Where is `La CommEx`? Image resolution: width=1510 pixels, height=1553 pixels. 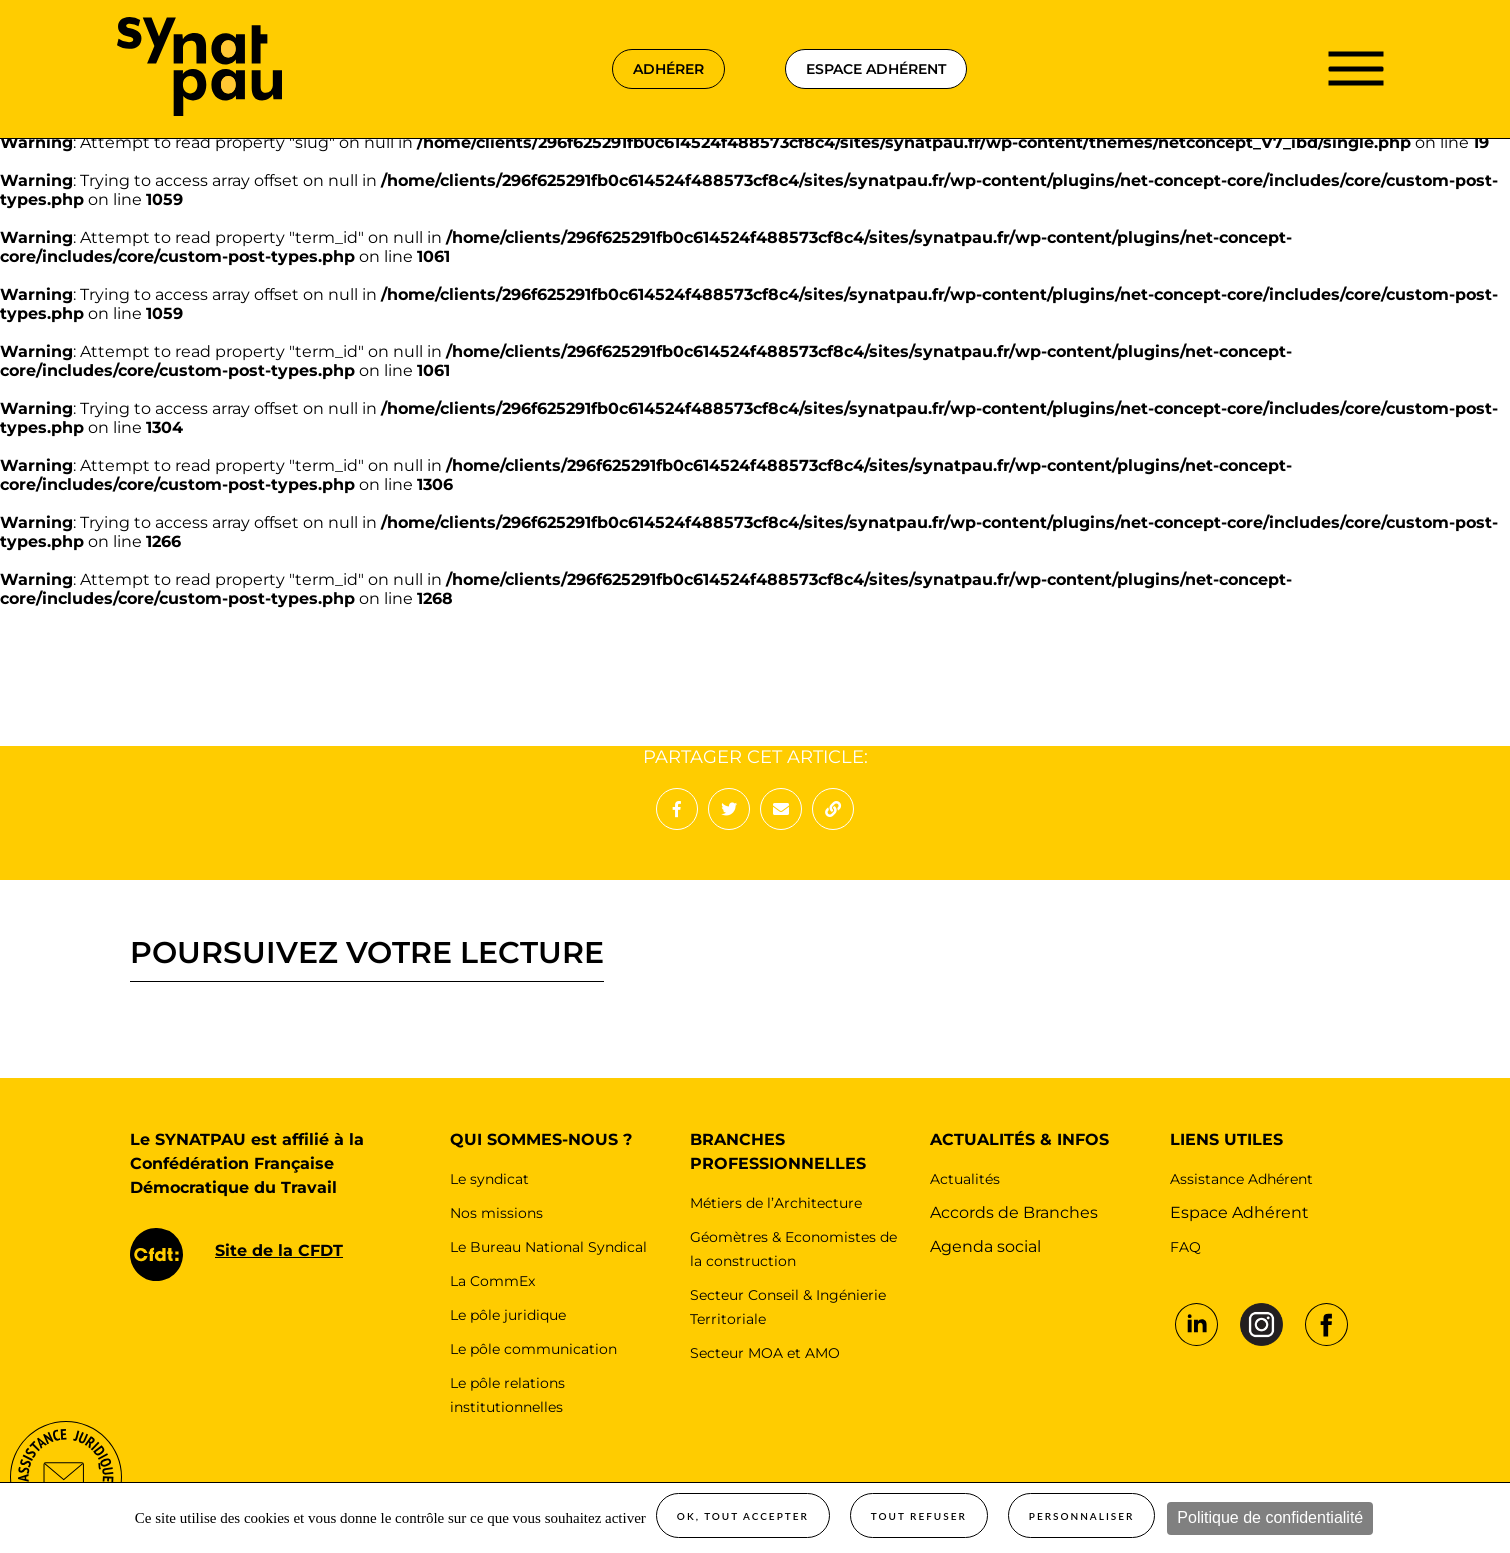
La CommEx is located at coordinates (492, 1281).